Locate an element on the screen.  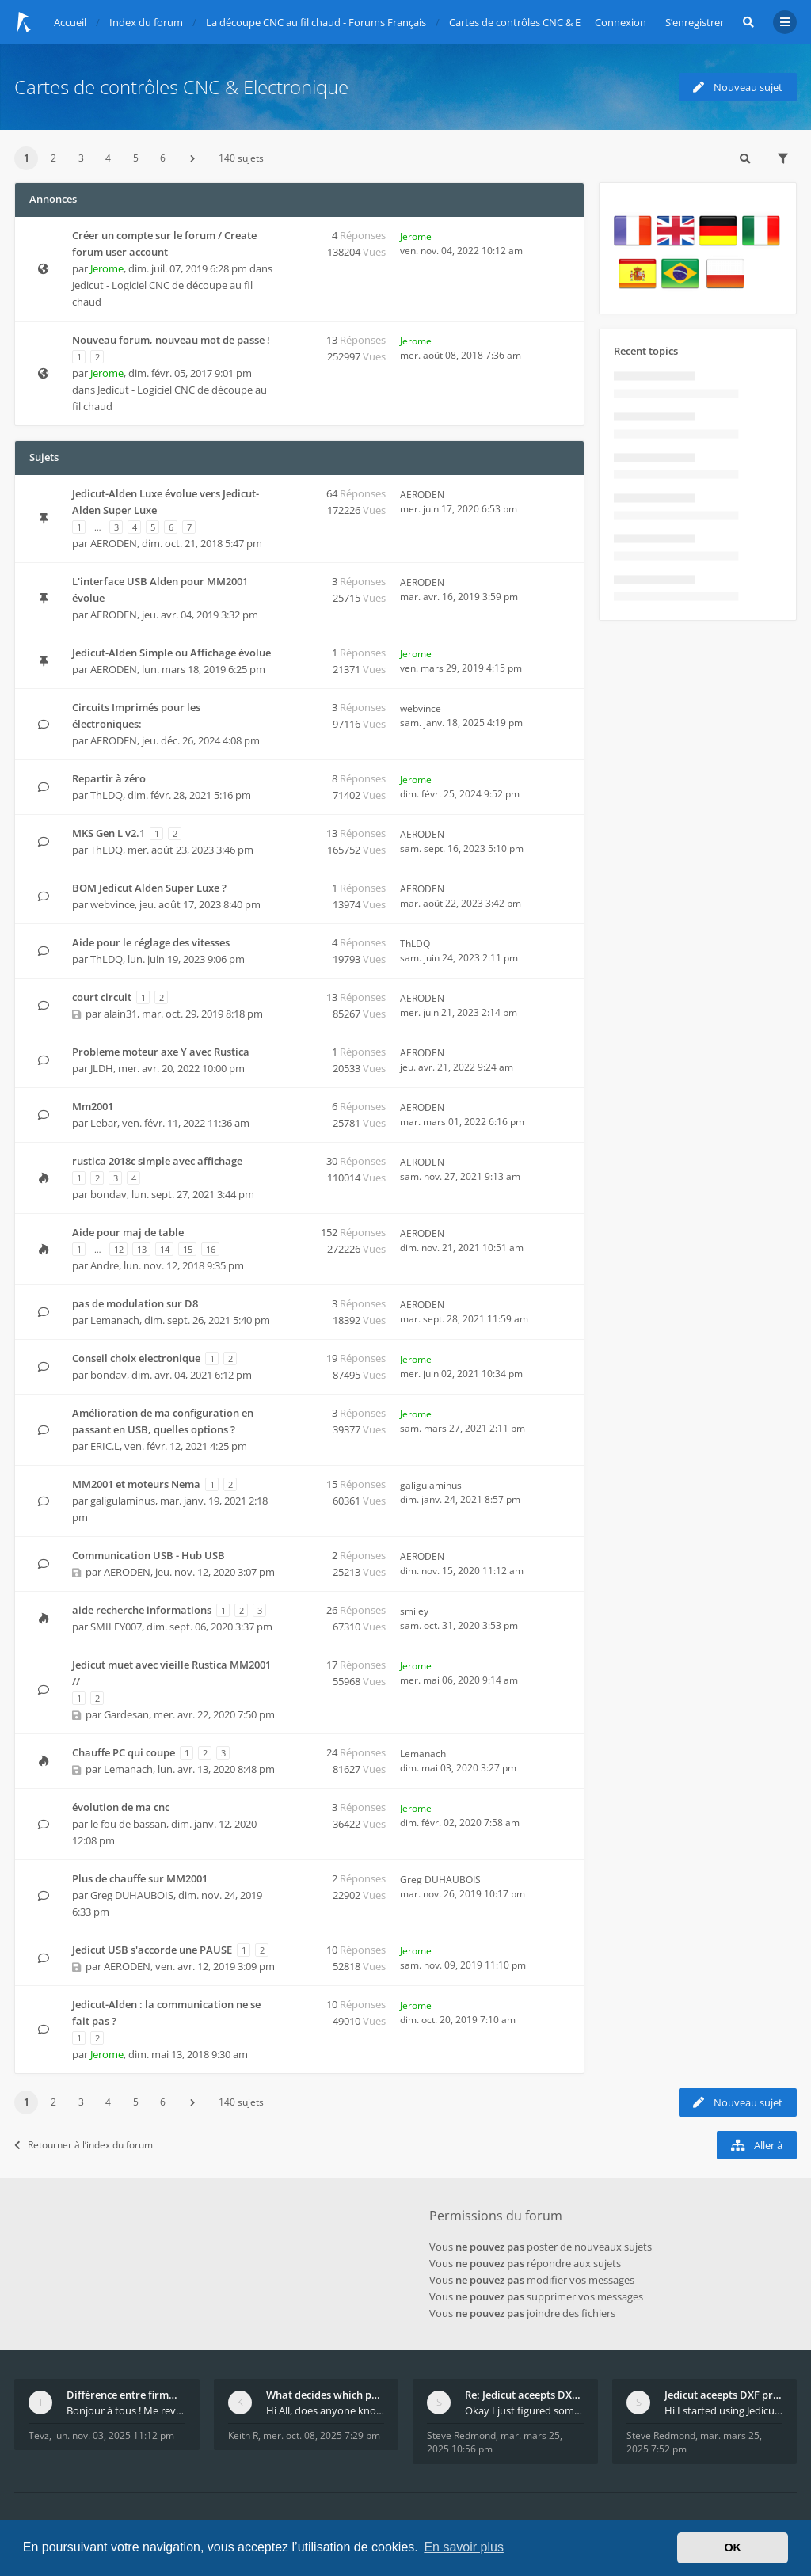
En savoir plus [button] is located at coordinates (464, 2547).